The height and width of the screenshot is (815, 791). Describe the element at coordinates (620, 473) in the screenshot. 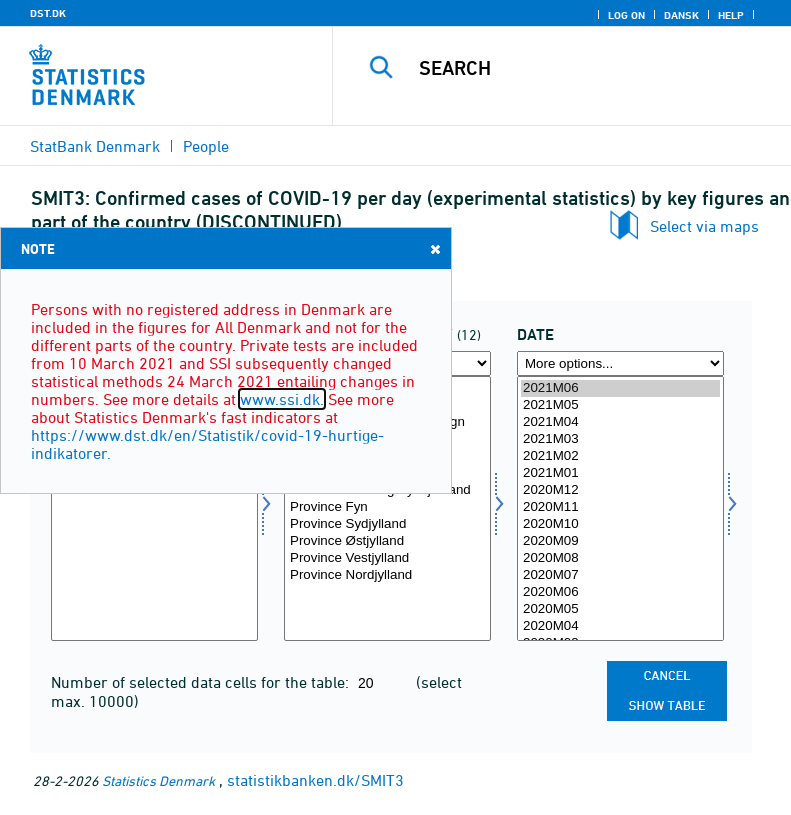

I see `2021M01` at that location.